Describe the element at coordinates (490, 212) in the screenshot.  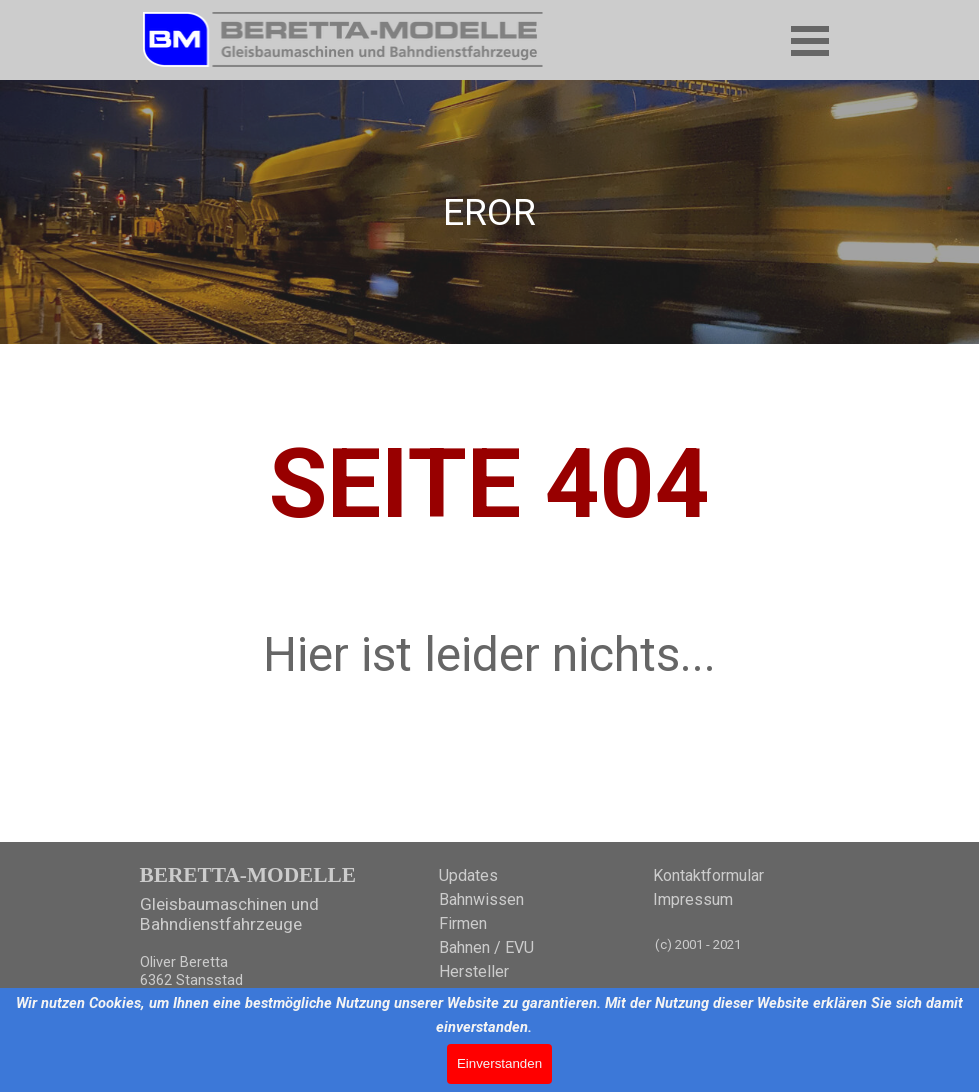
I see `[tabpanel]` at that location.